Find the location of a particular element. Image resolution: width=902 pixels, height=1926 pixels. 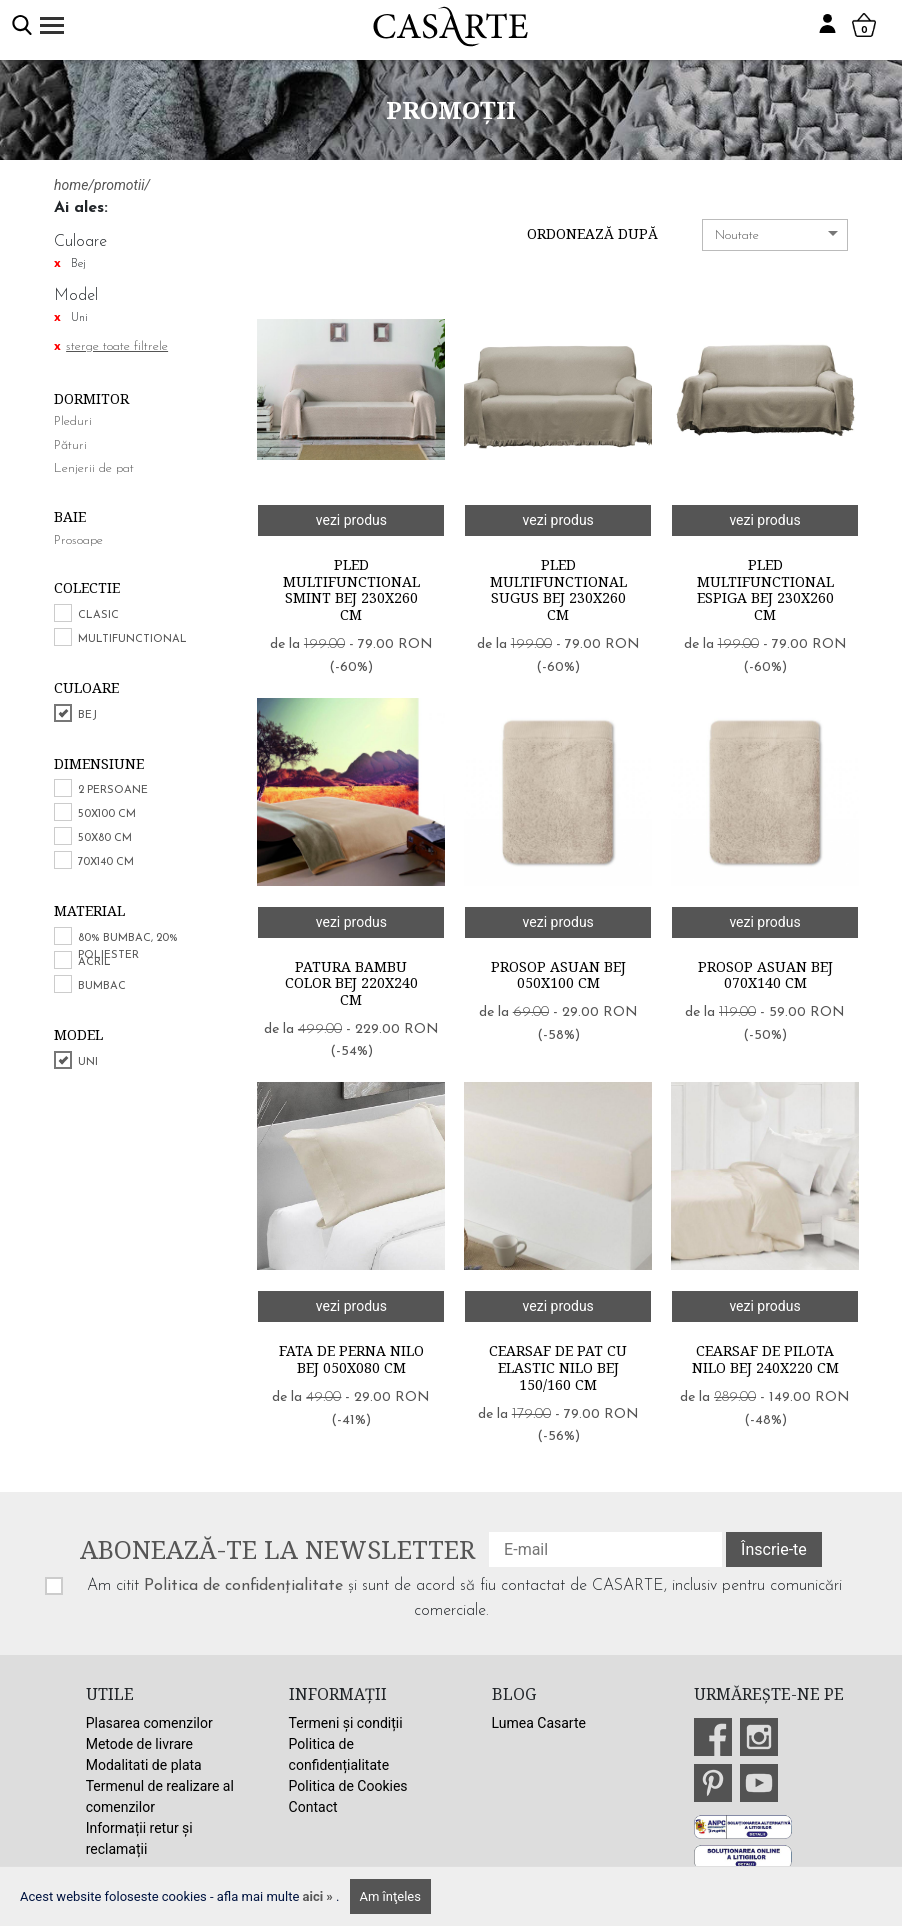

Multifunctional is located at coordinates (132, 639).